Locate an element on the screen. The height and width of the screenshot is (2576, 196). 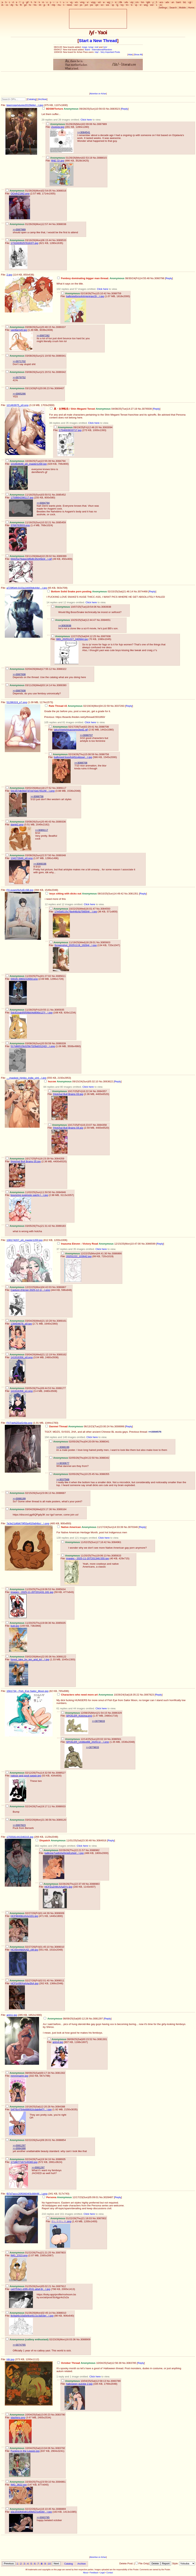
jp is located at coordinates (44, 5).